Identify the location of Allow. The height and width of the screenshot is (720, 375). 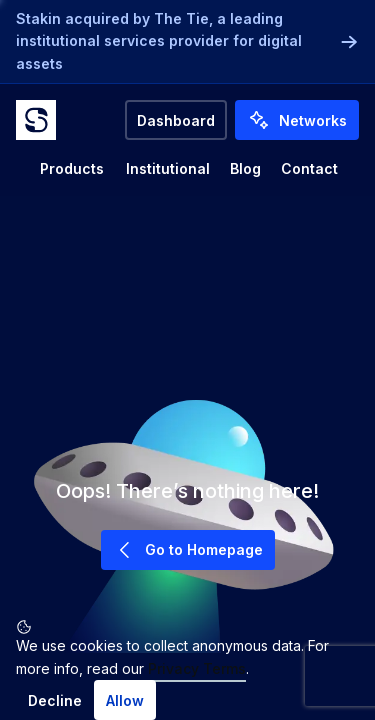
(125, 700).